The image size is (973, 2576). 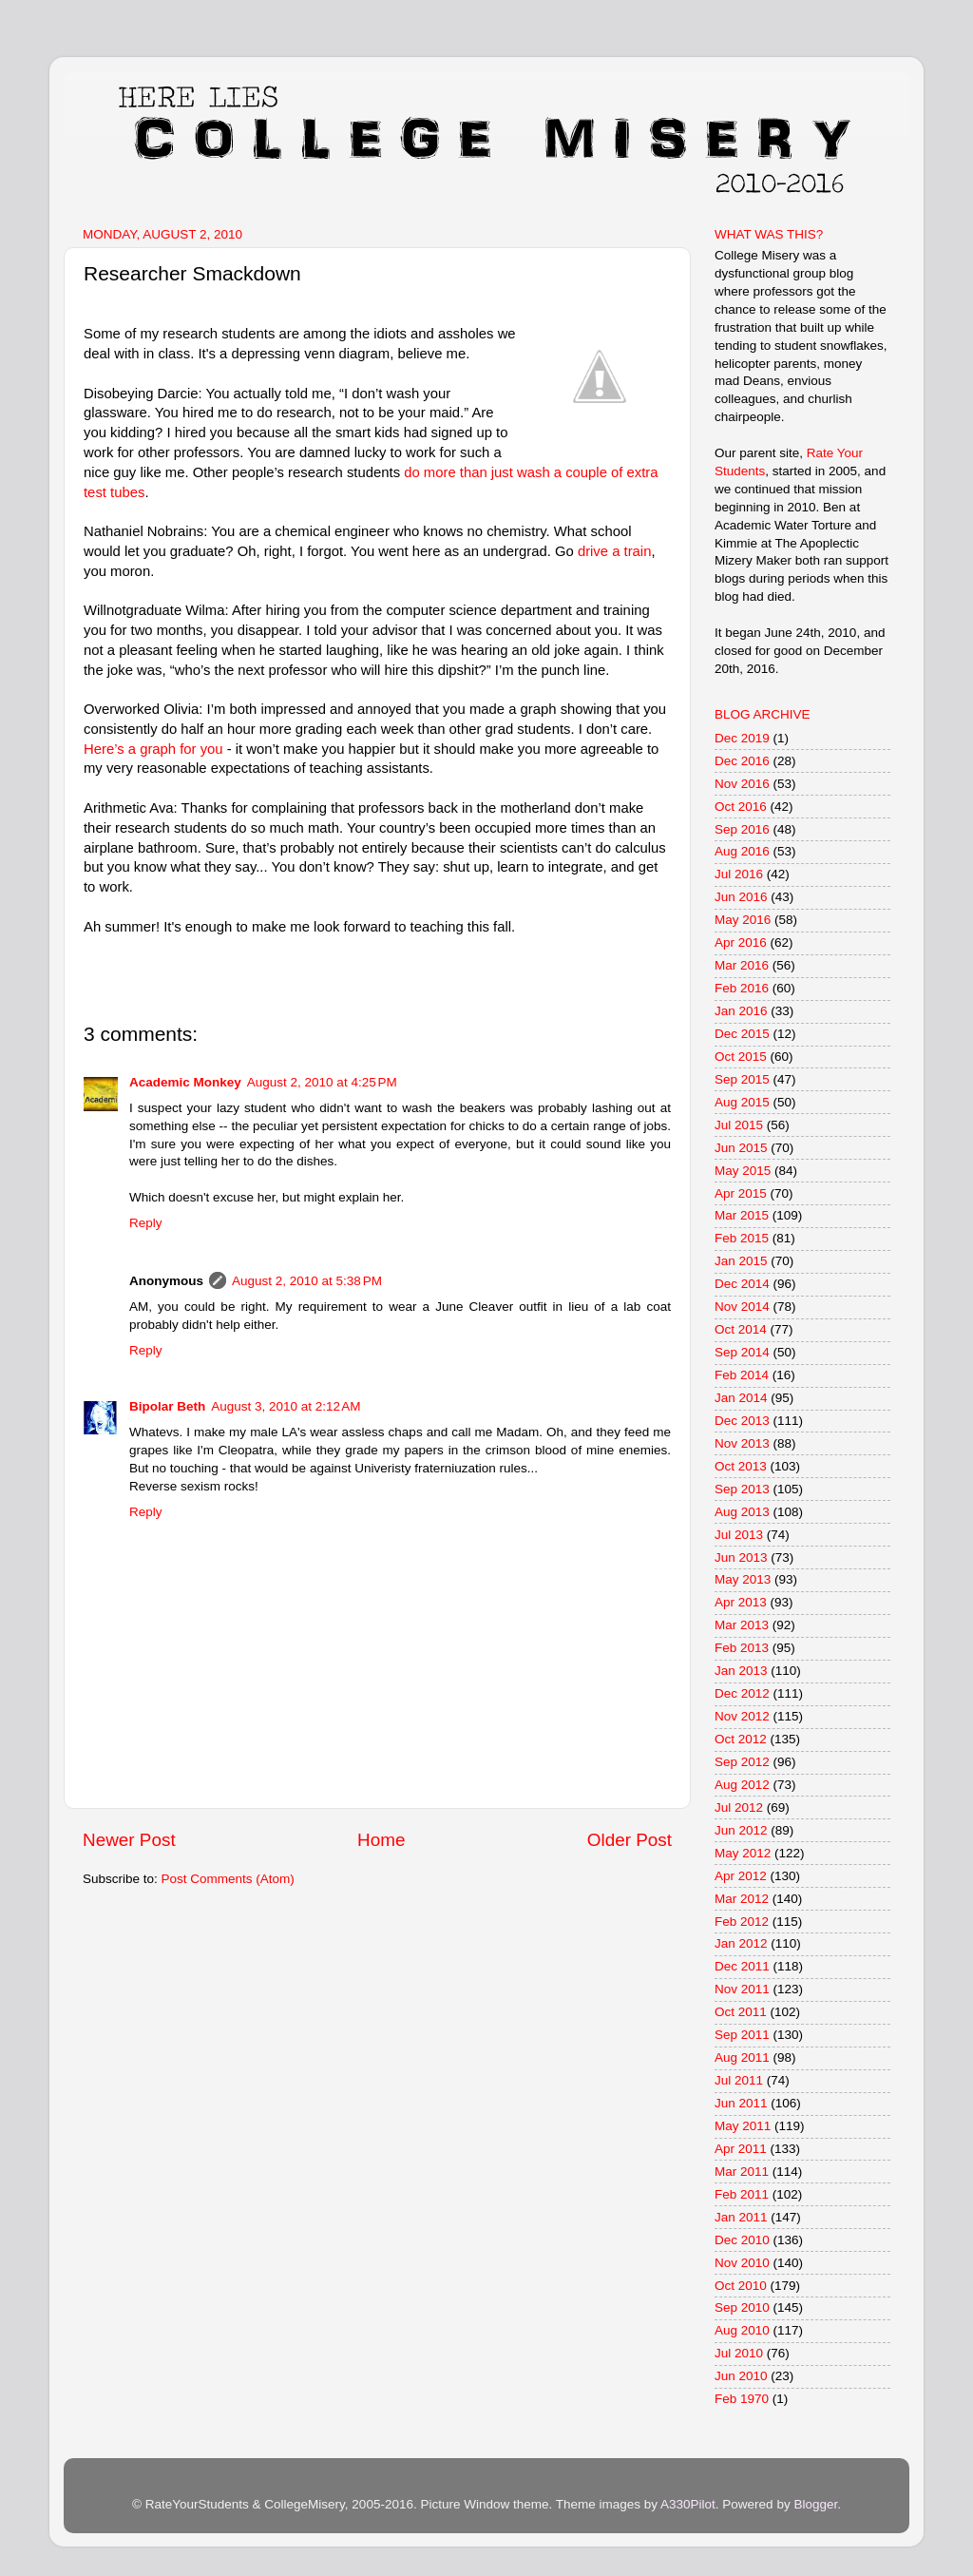 I want to click on May 2012, so click(x=743, y=1853).